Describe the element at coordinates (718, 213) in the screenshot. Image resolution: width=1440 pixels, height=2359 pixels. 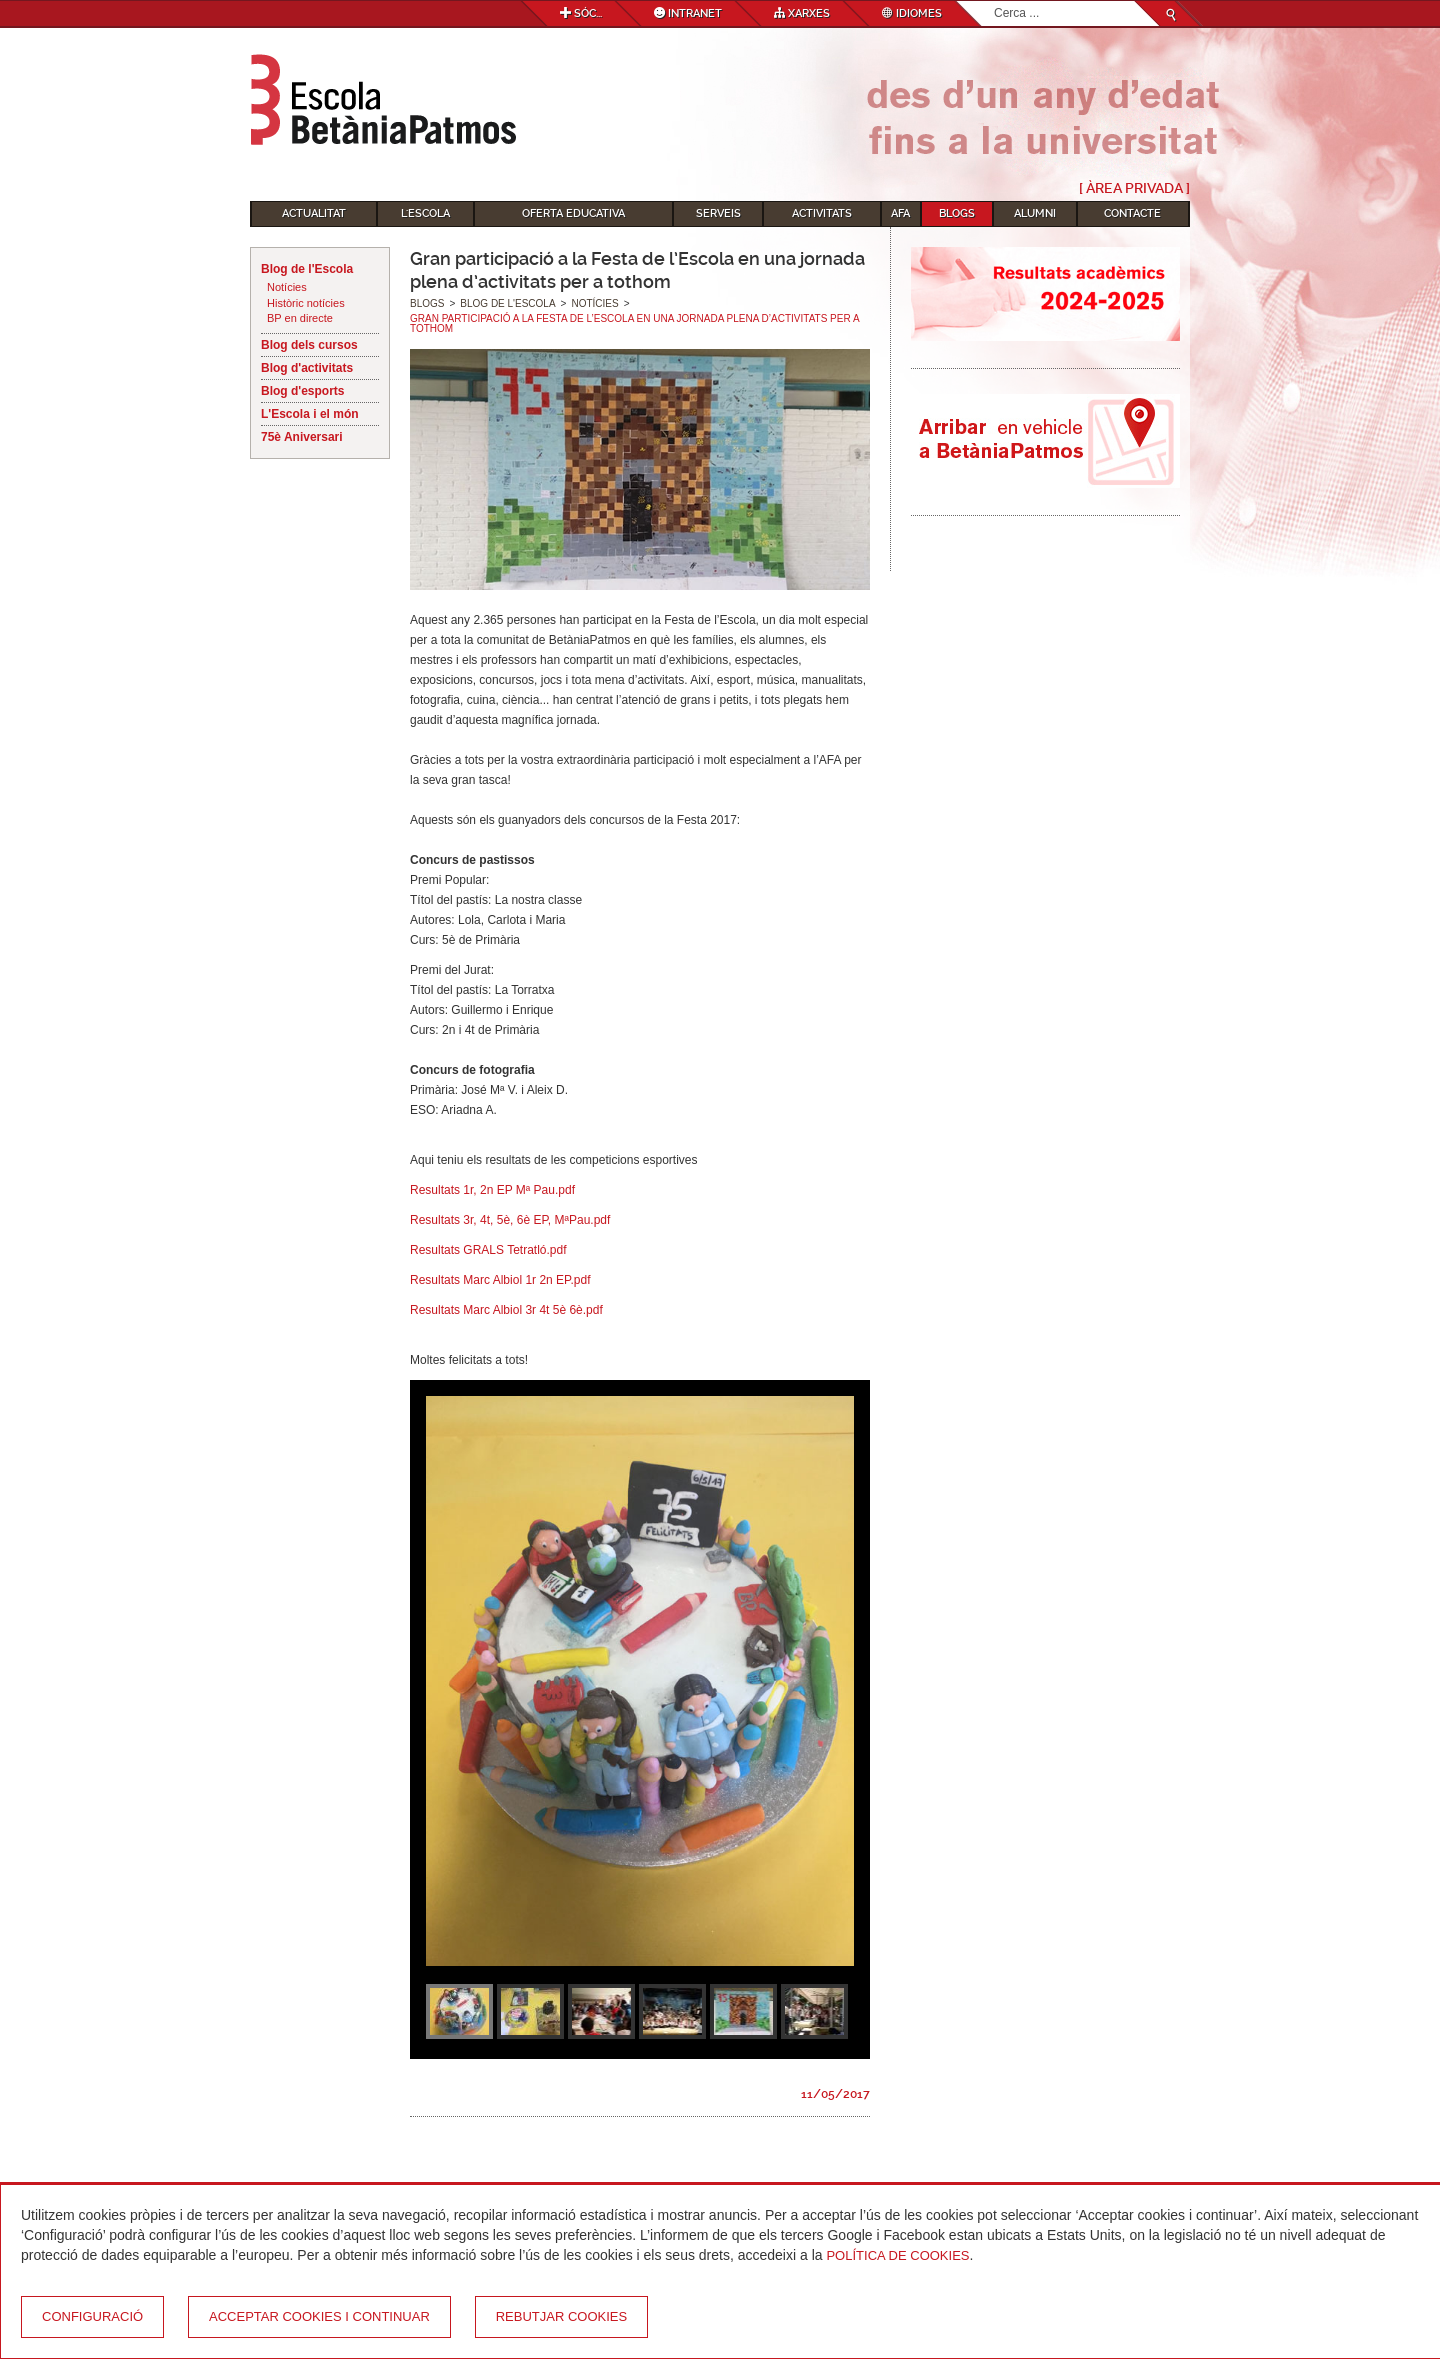
I see `Serveis` at that location.